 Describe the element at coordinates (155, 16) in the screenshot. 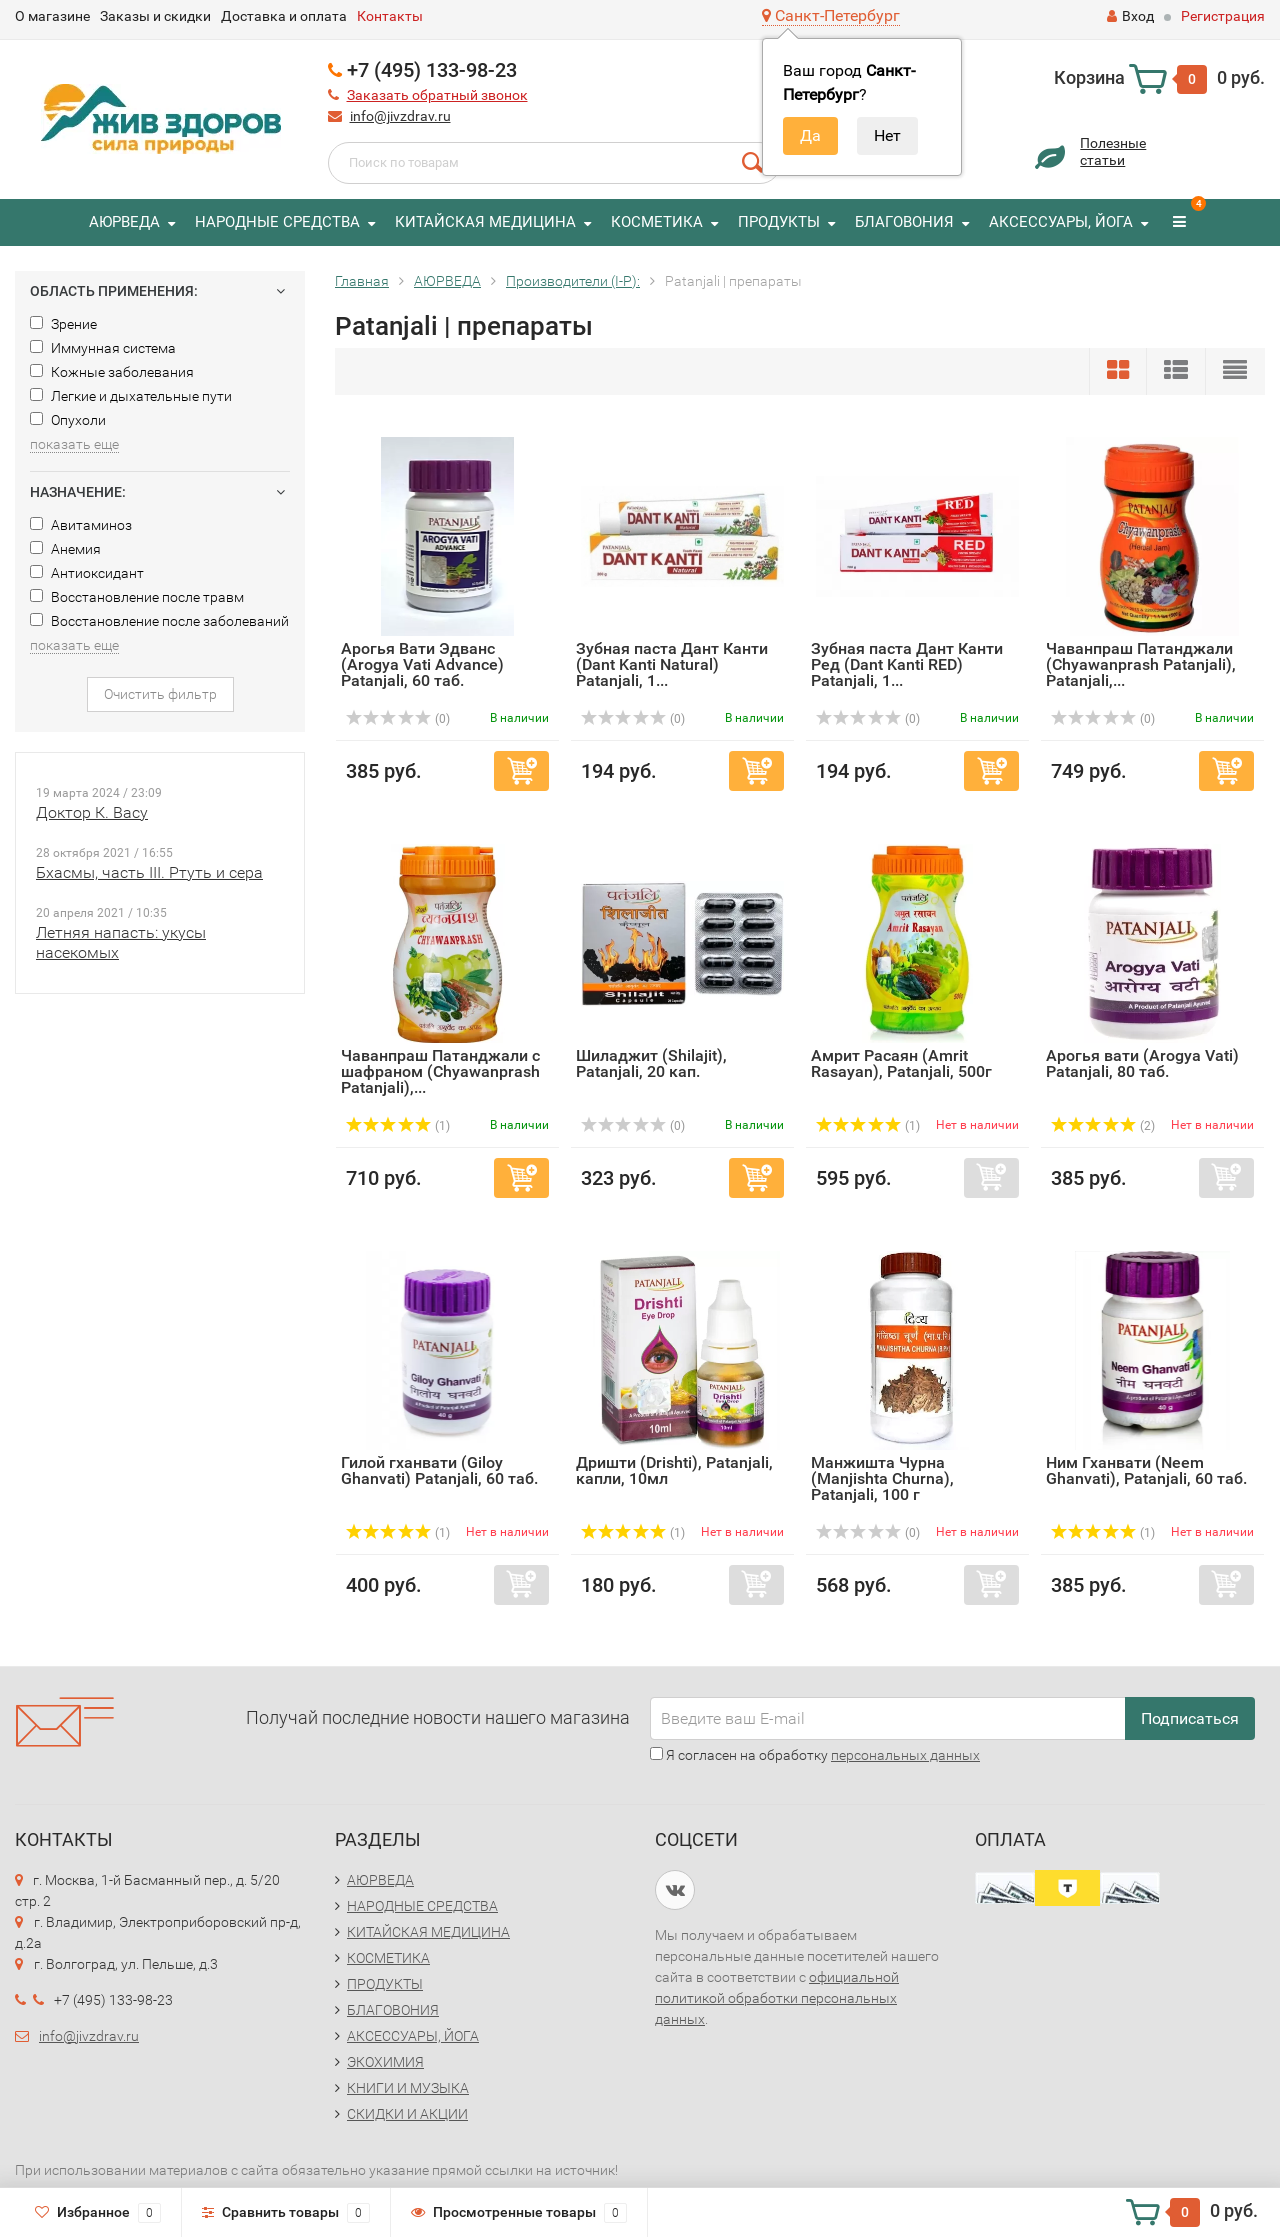

I see `Заказы и скидки` at that location.